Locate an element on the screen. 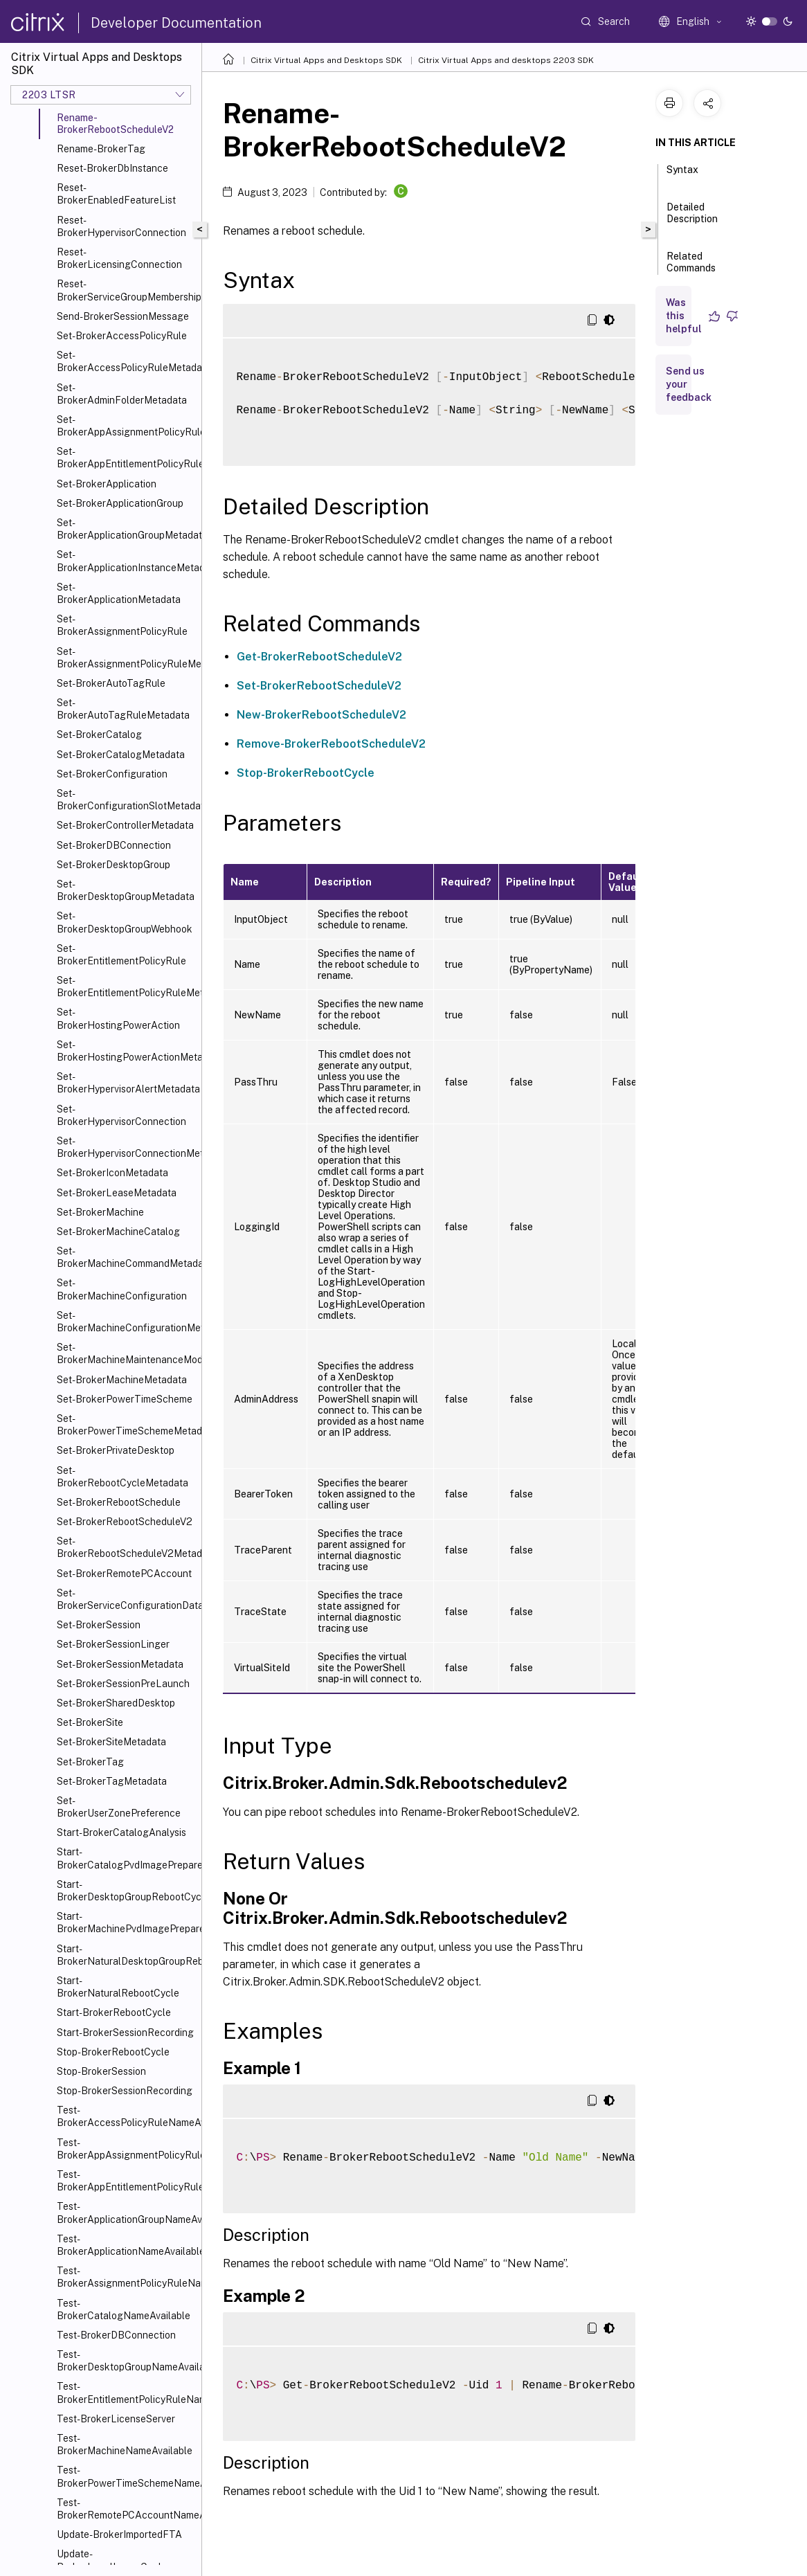 The height and width of the screenshot is (2576, 807). Set-BrokerDesktopGroup is located at coordinates (113, 864).